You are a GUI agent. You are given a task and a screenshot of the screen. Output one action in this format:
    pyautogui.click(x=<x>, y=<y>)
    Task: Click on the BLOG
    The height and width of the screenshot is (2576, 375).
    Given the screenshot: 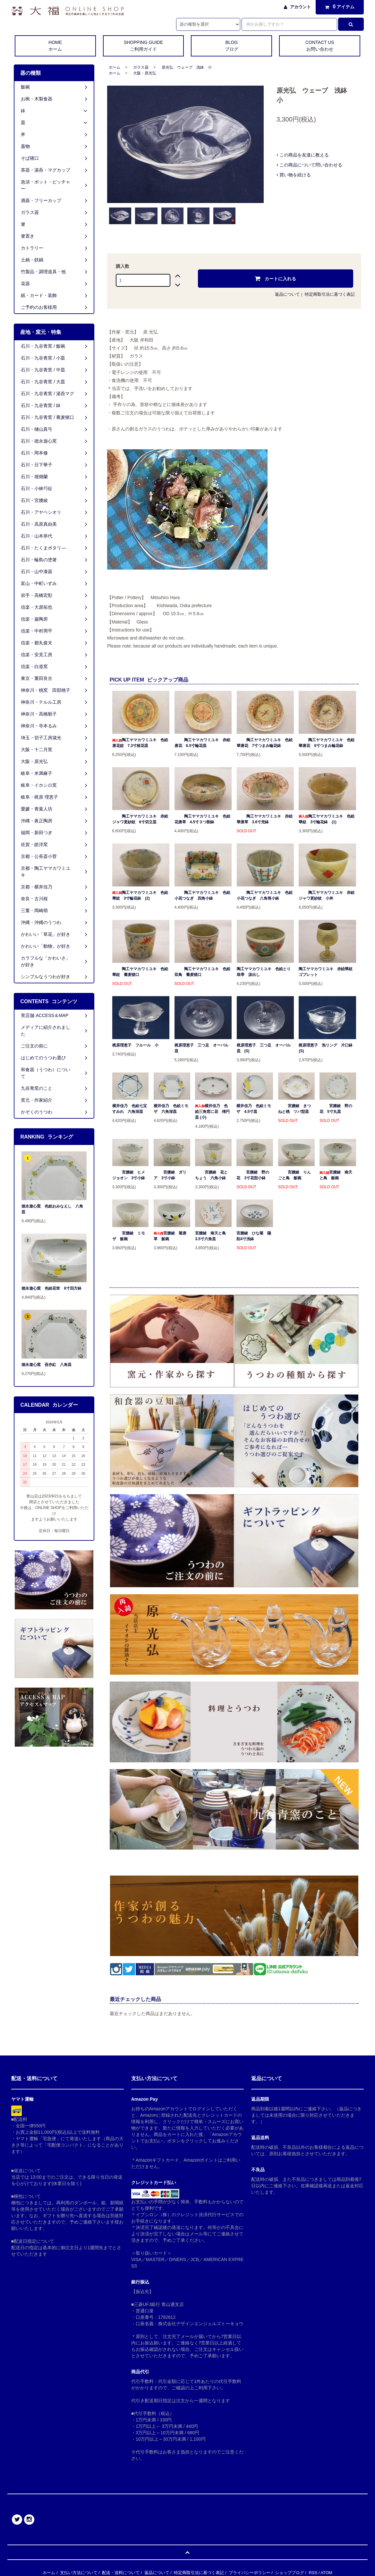 What is the action you would take?
    pyautogui.click(x=231, y=46)
    